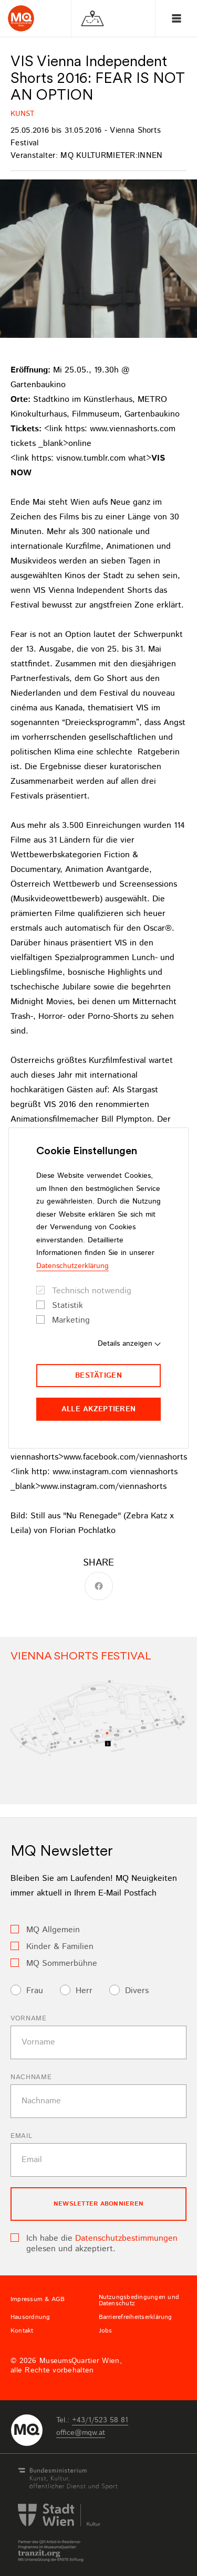  Describe the element at coordinates (31, 2077) in the screenshot. I see `Nachname` at that location.